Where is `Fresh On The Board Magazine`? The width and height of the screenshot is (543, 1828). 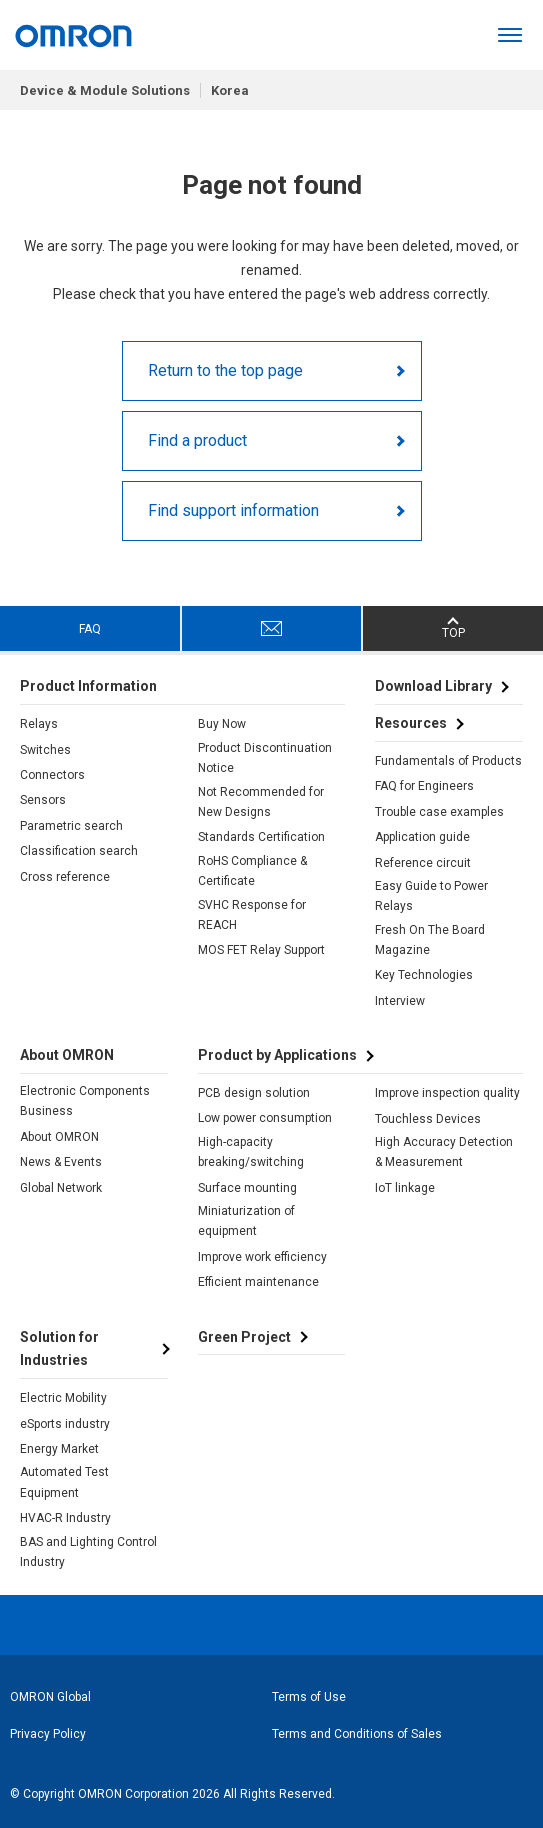
Fresh On The Board Magazine is located at coordinates (430, 940).